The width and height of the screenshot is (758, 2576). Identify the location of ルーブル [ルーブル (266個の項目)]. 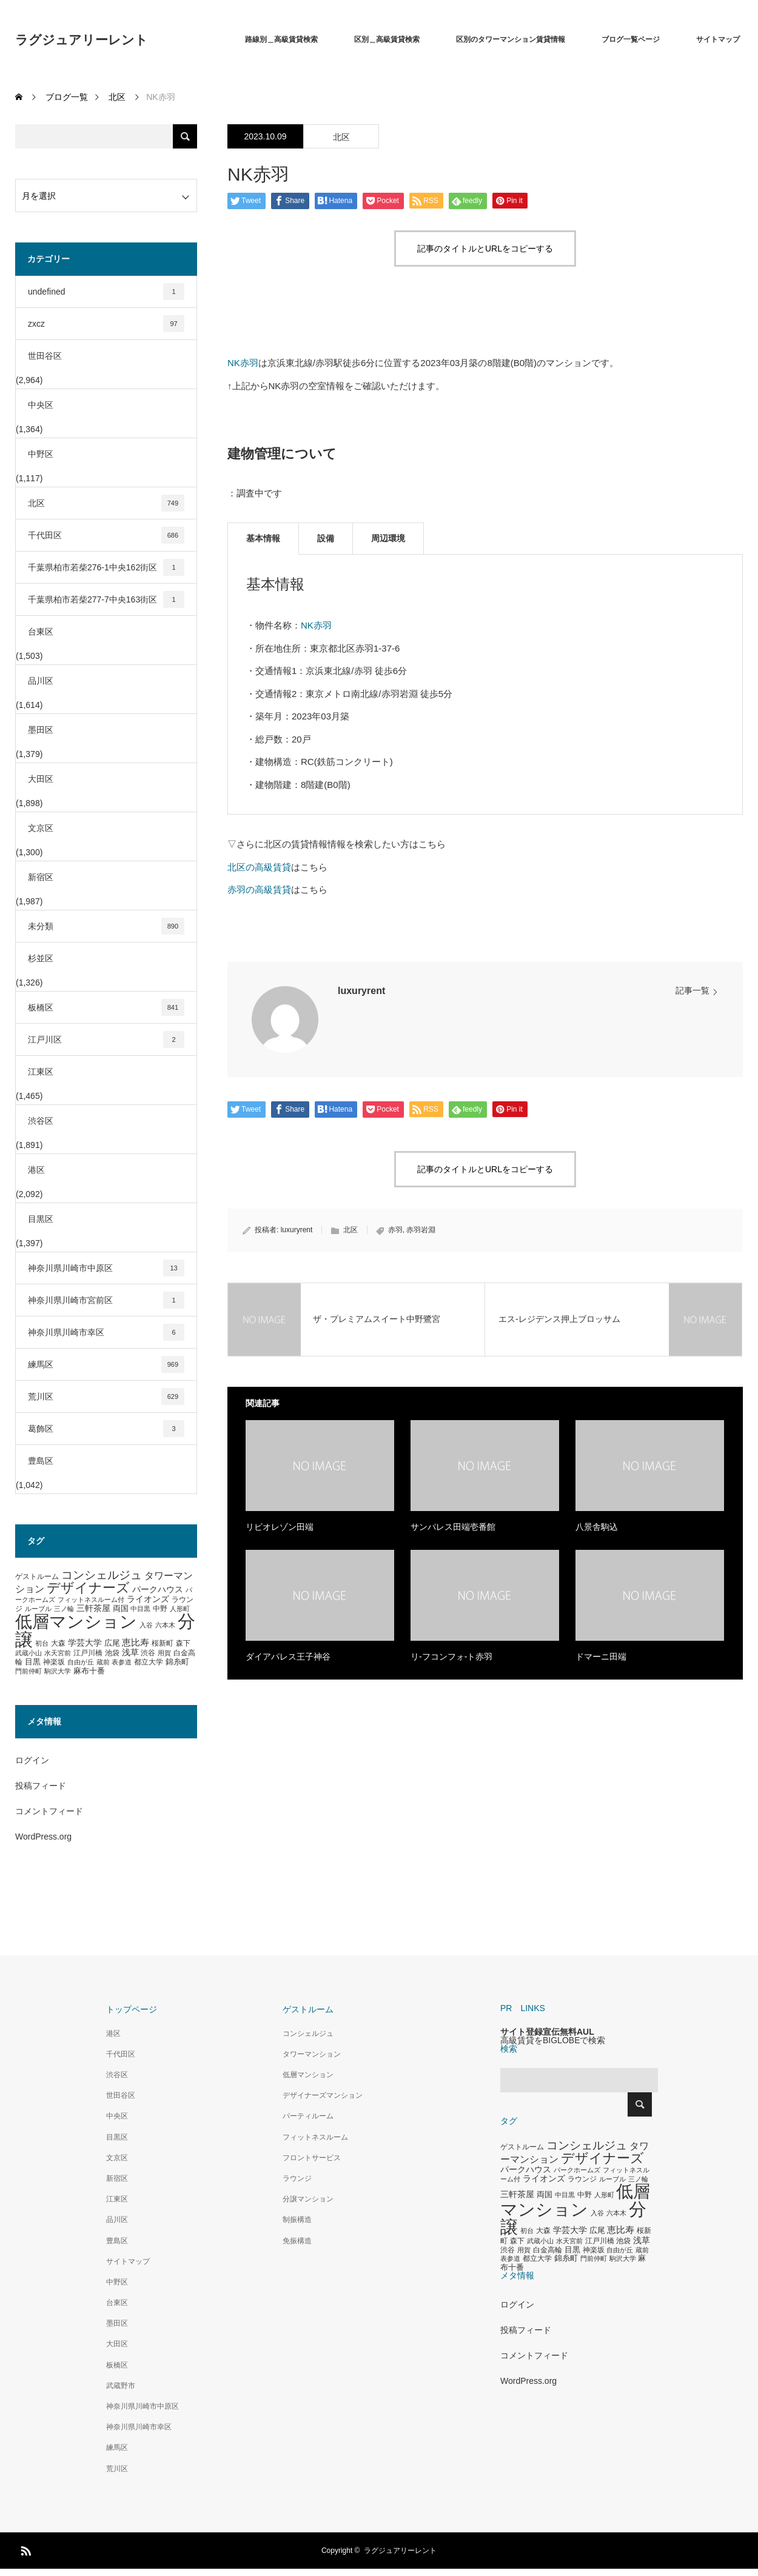
(38, 1608).